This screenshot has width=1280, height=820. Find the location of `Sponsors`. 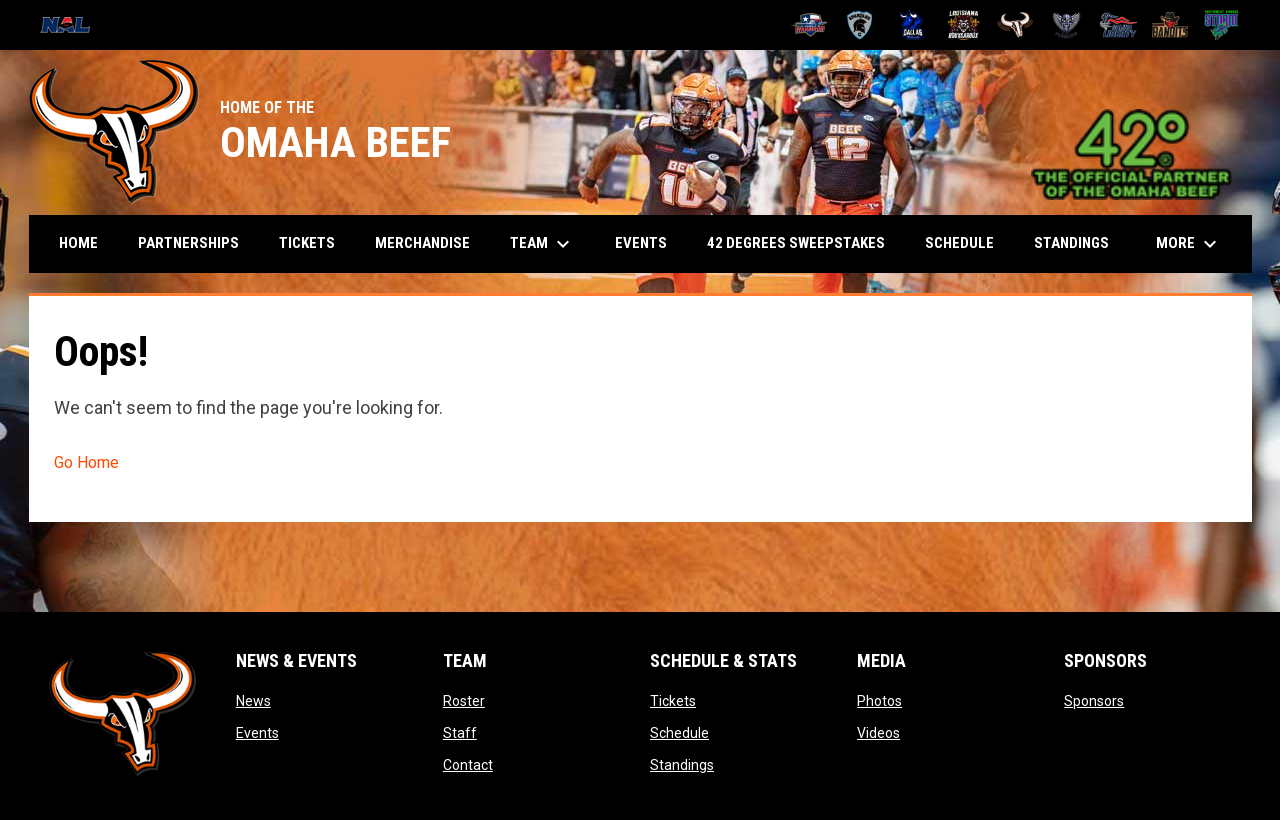

Sponsors is located at coordinates (1094, 701).